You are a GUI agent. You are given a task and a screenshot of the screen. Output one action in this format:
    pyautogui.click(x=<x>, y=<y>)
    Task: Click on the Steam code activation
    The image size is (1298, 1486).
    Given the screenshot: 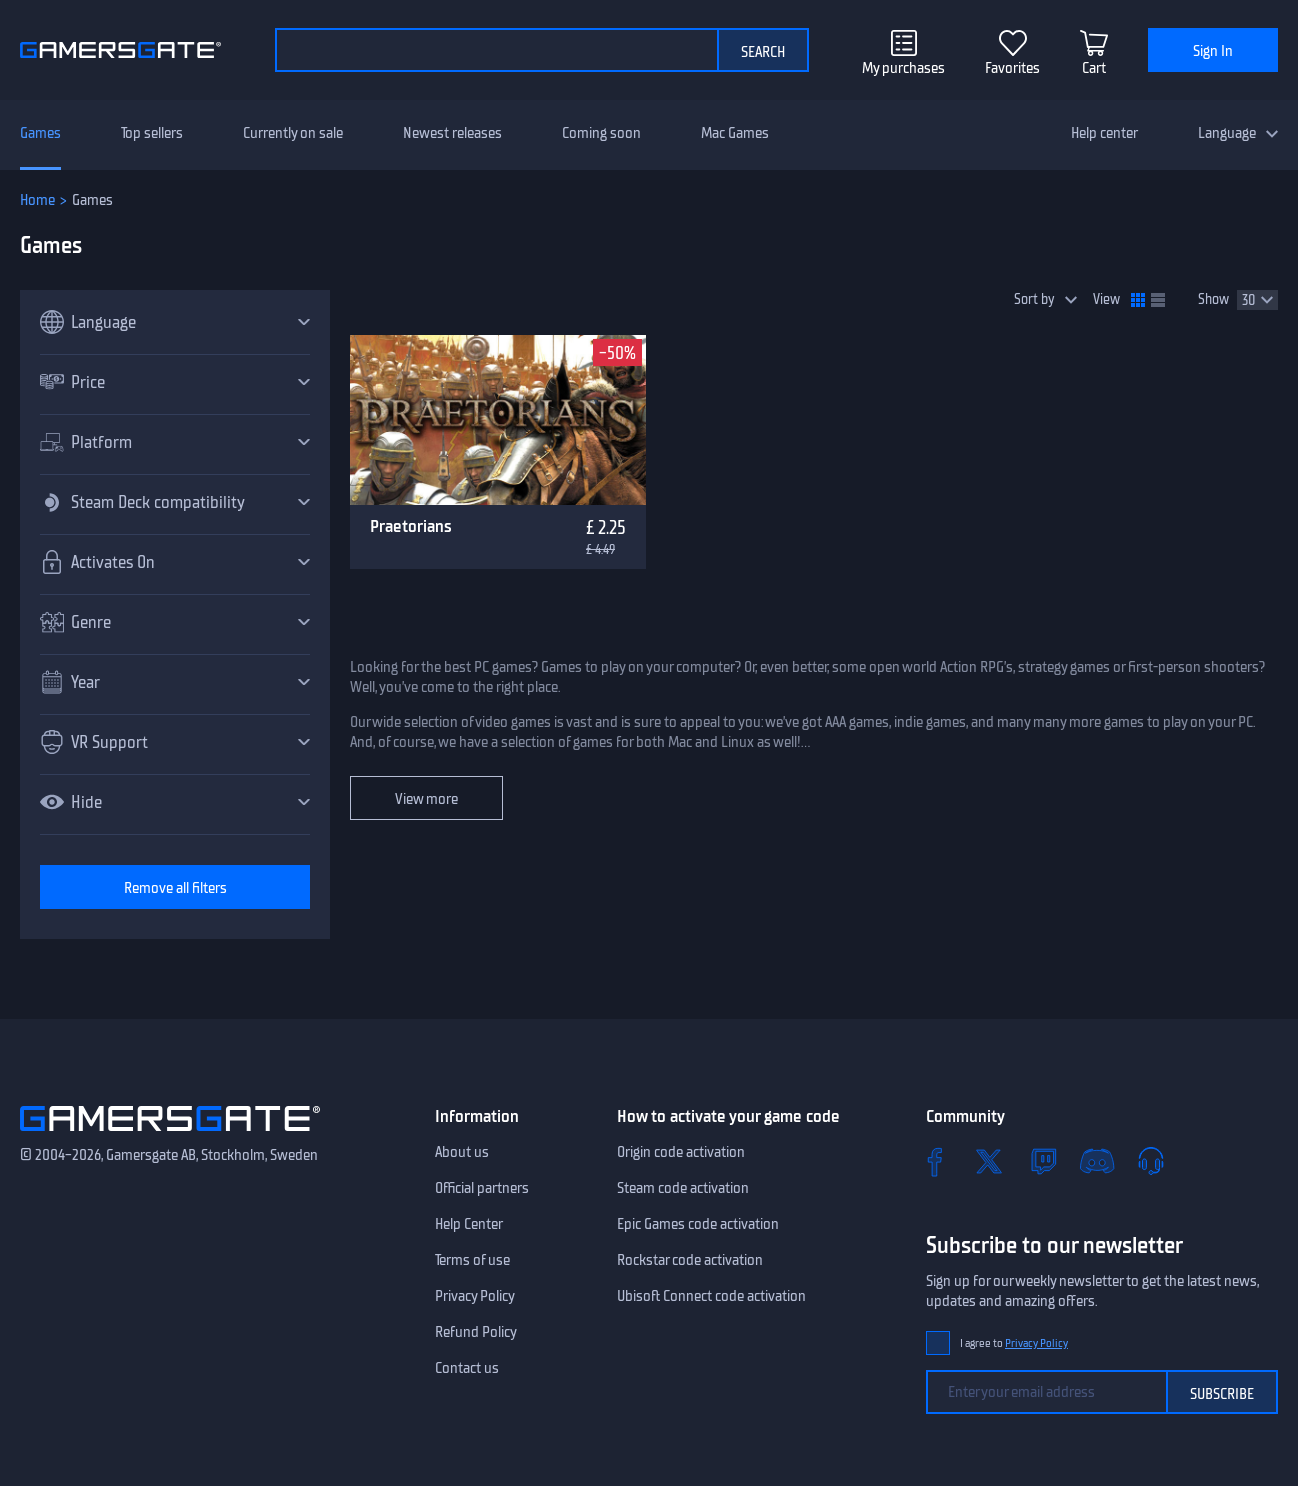 What is the action you would take?
    pyautogui.click(x=683, y=1188)
    